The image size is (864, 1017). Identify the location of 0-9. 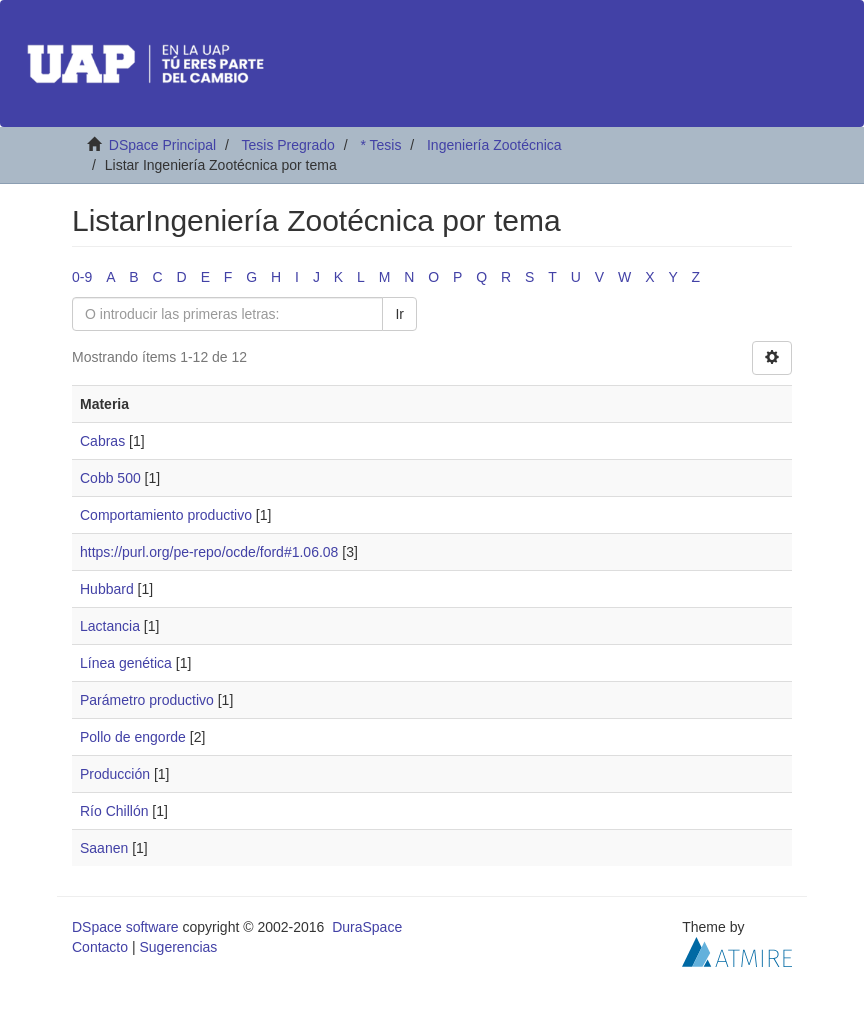
(82, 277).